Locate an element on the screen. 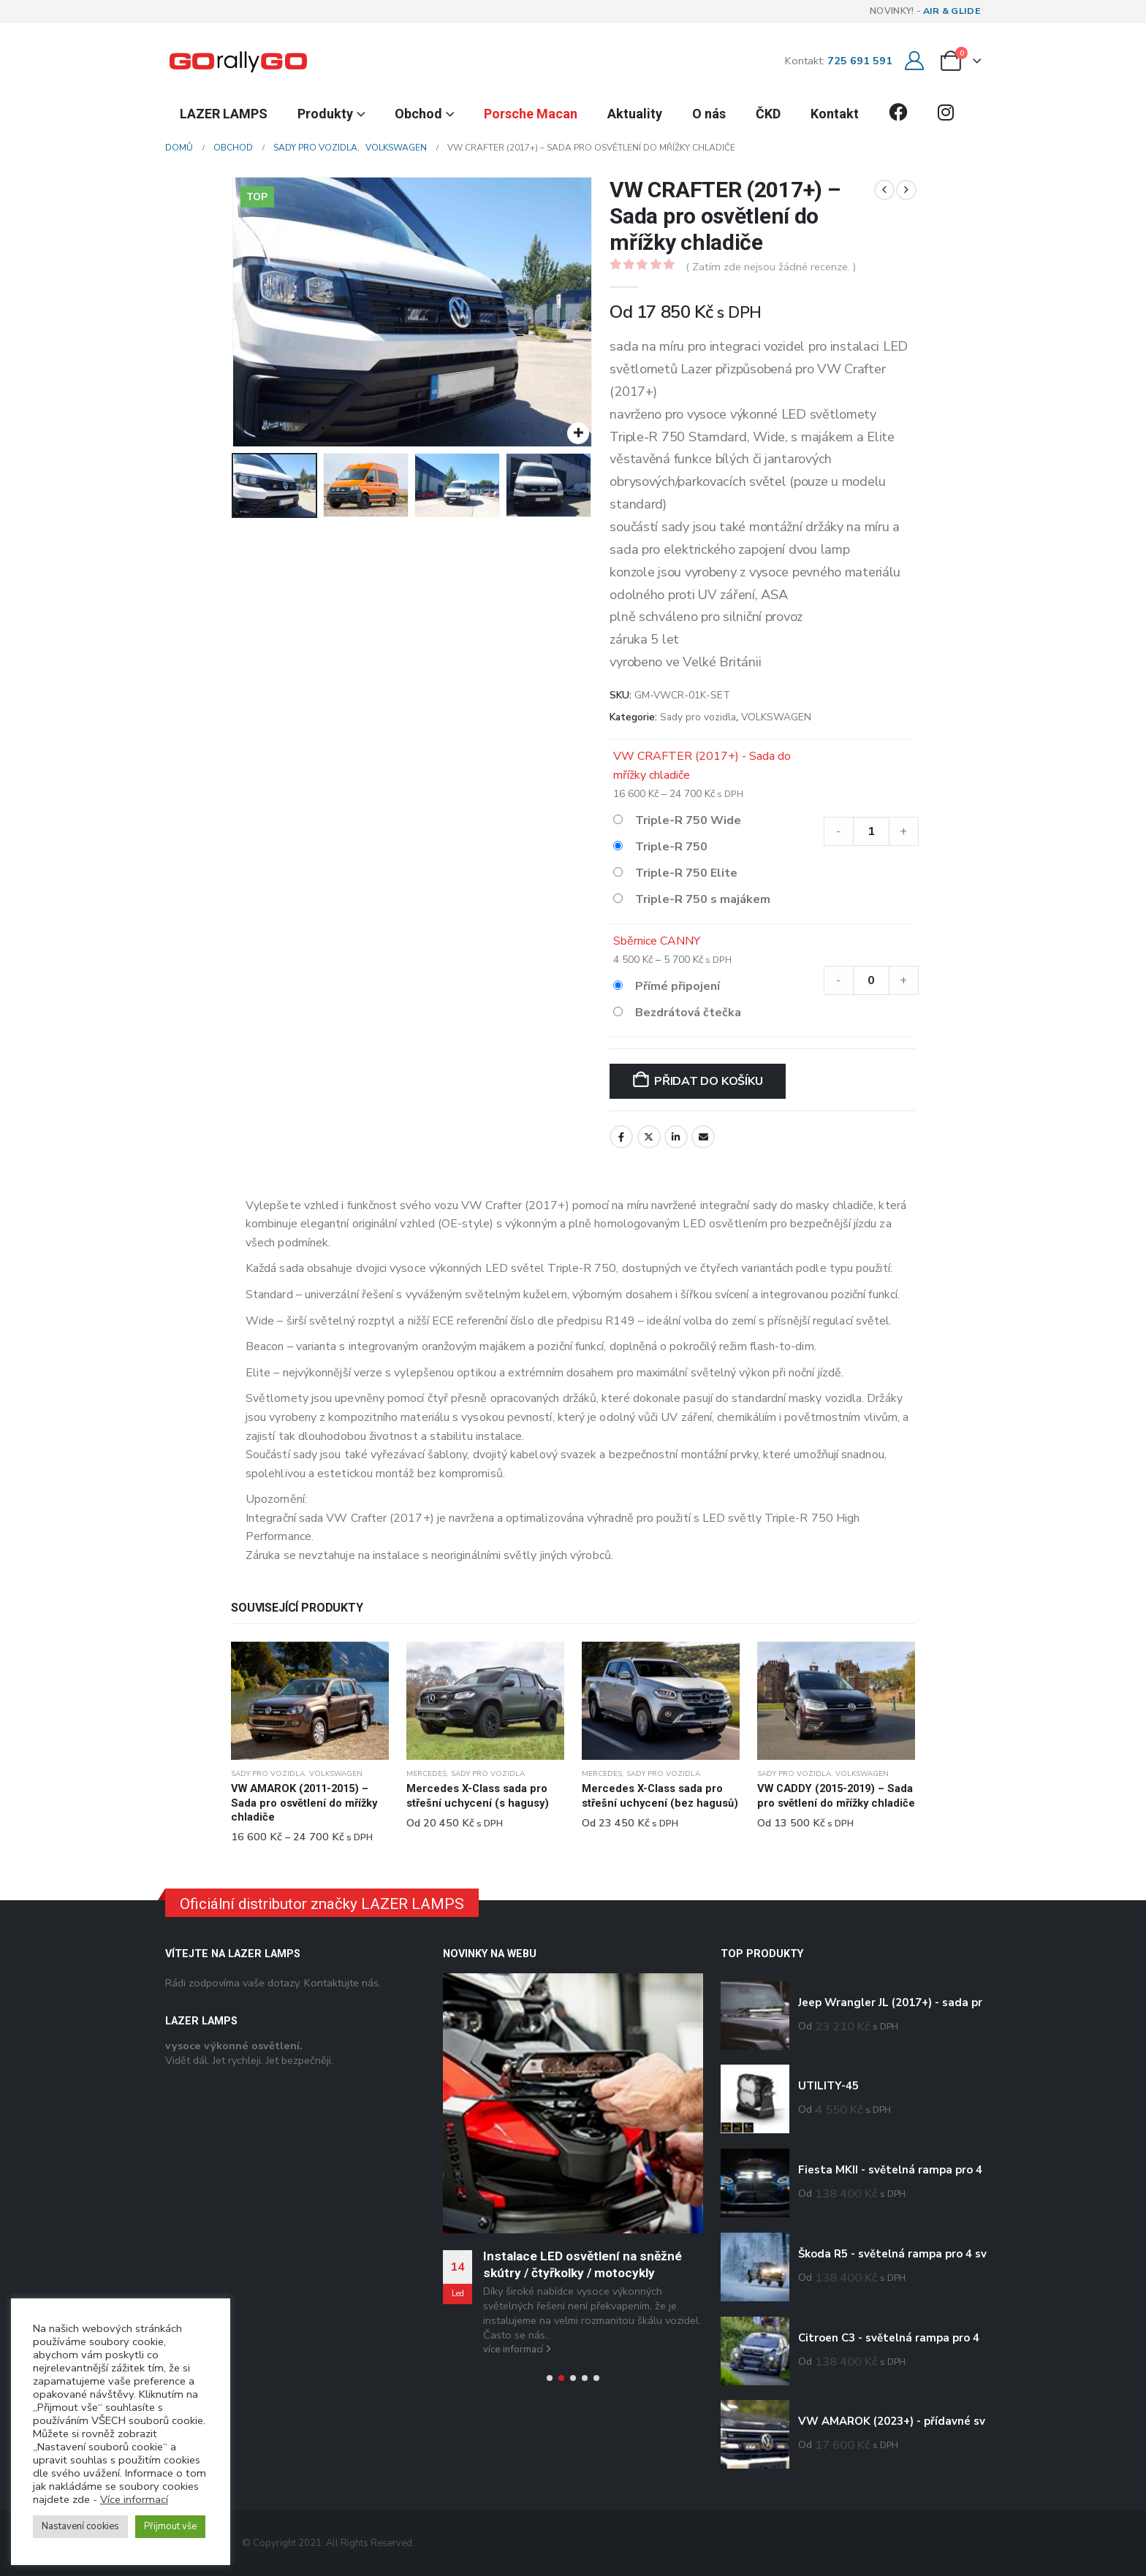 The width and height of the screenshot is (1146, 2576). Kontakt is located at coordinates (835, 113).